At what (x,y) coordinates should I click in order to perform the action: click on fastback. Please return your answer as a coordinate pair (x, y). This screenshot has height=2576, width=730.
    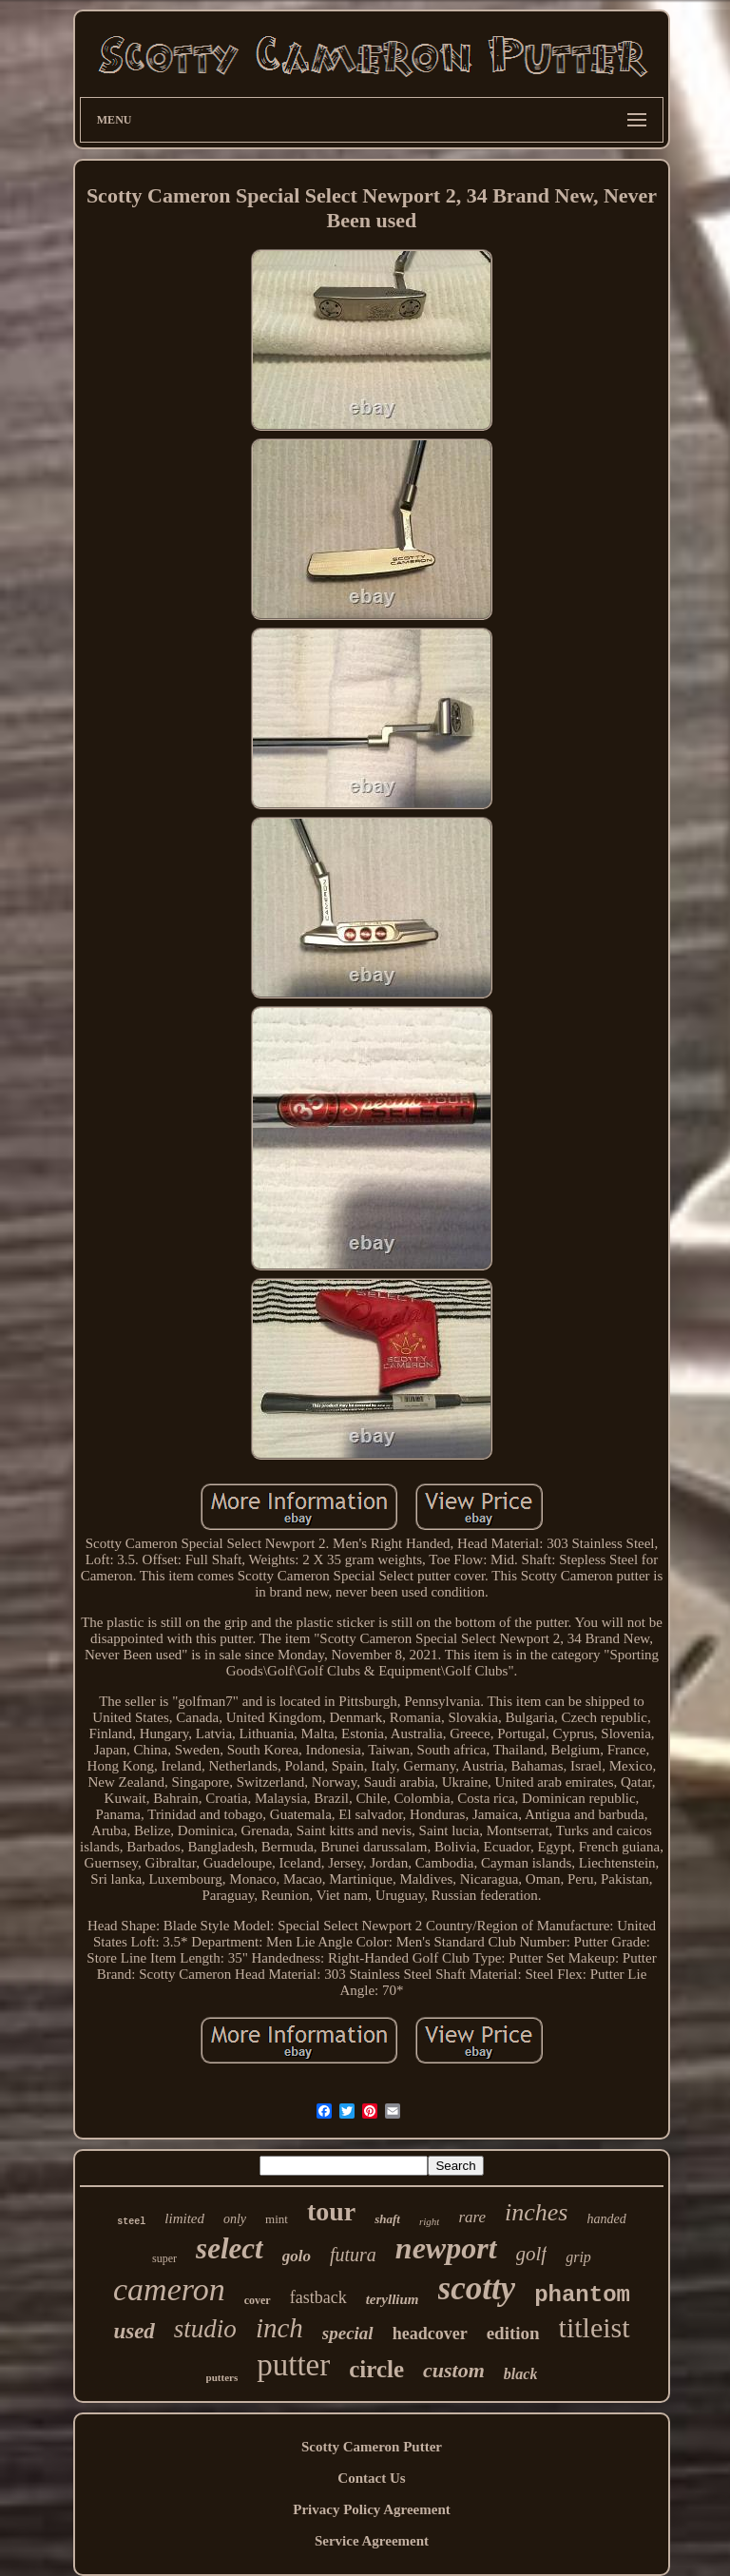
    Looking at the image, I should click on (318, 2297).